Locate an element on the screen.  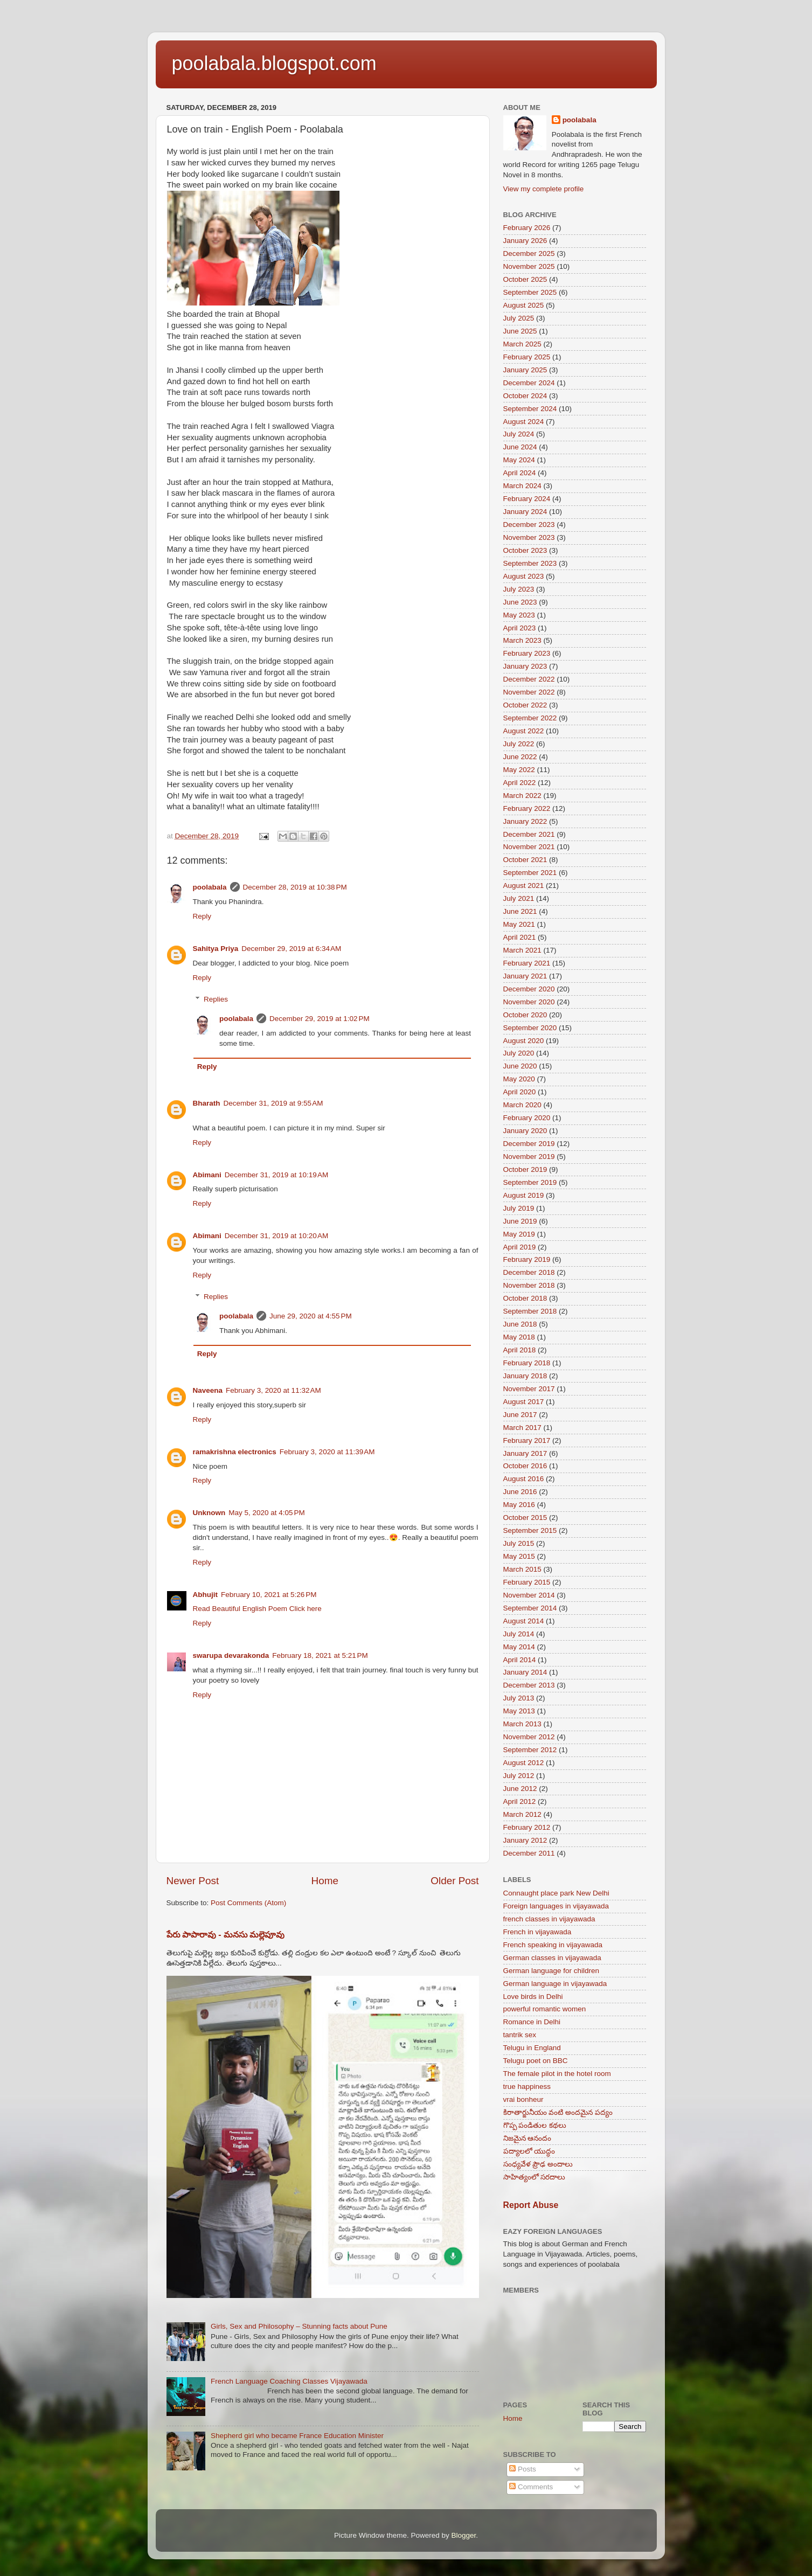
August 2024 is located at coordinates (523, 422).